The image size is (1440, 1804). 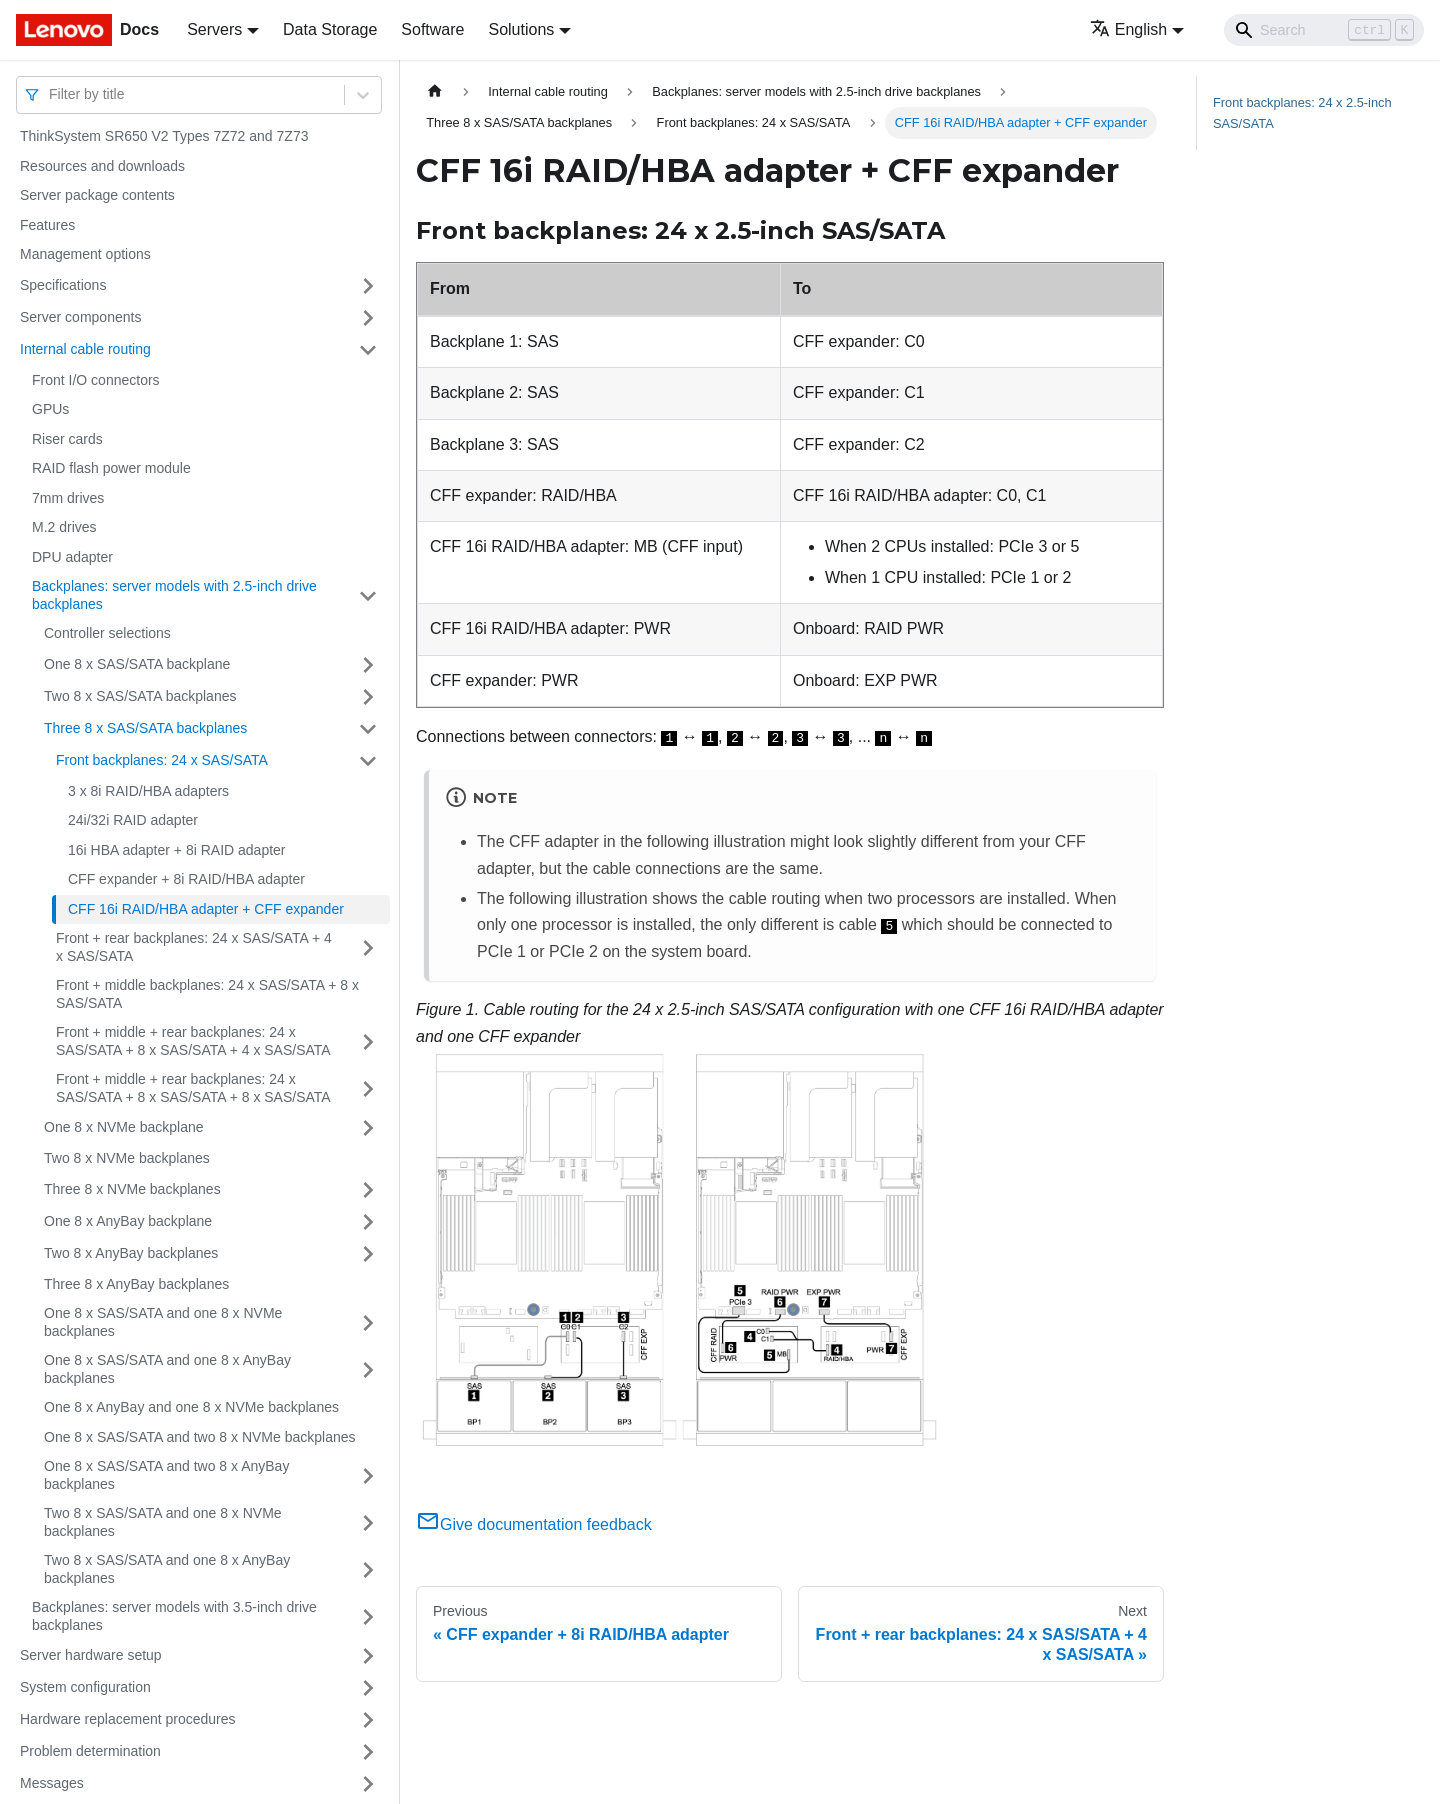 I want to click on Messages, so click(x=52, y=1783).